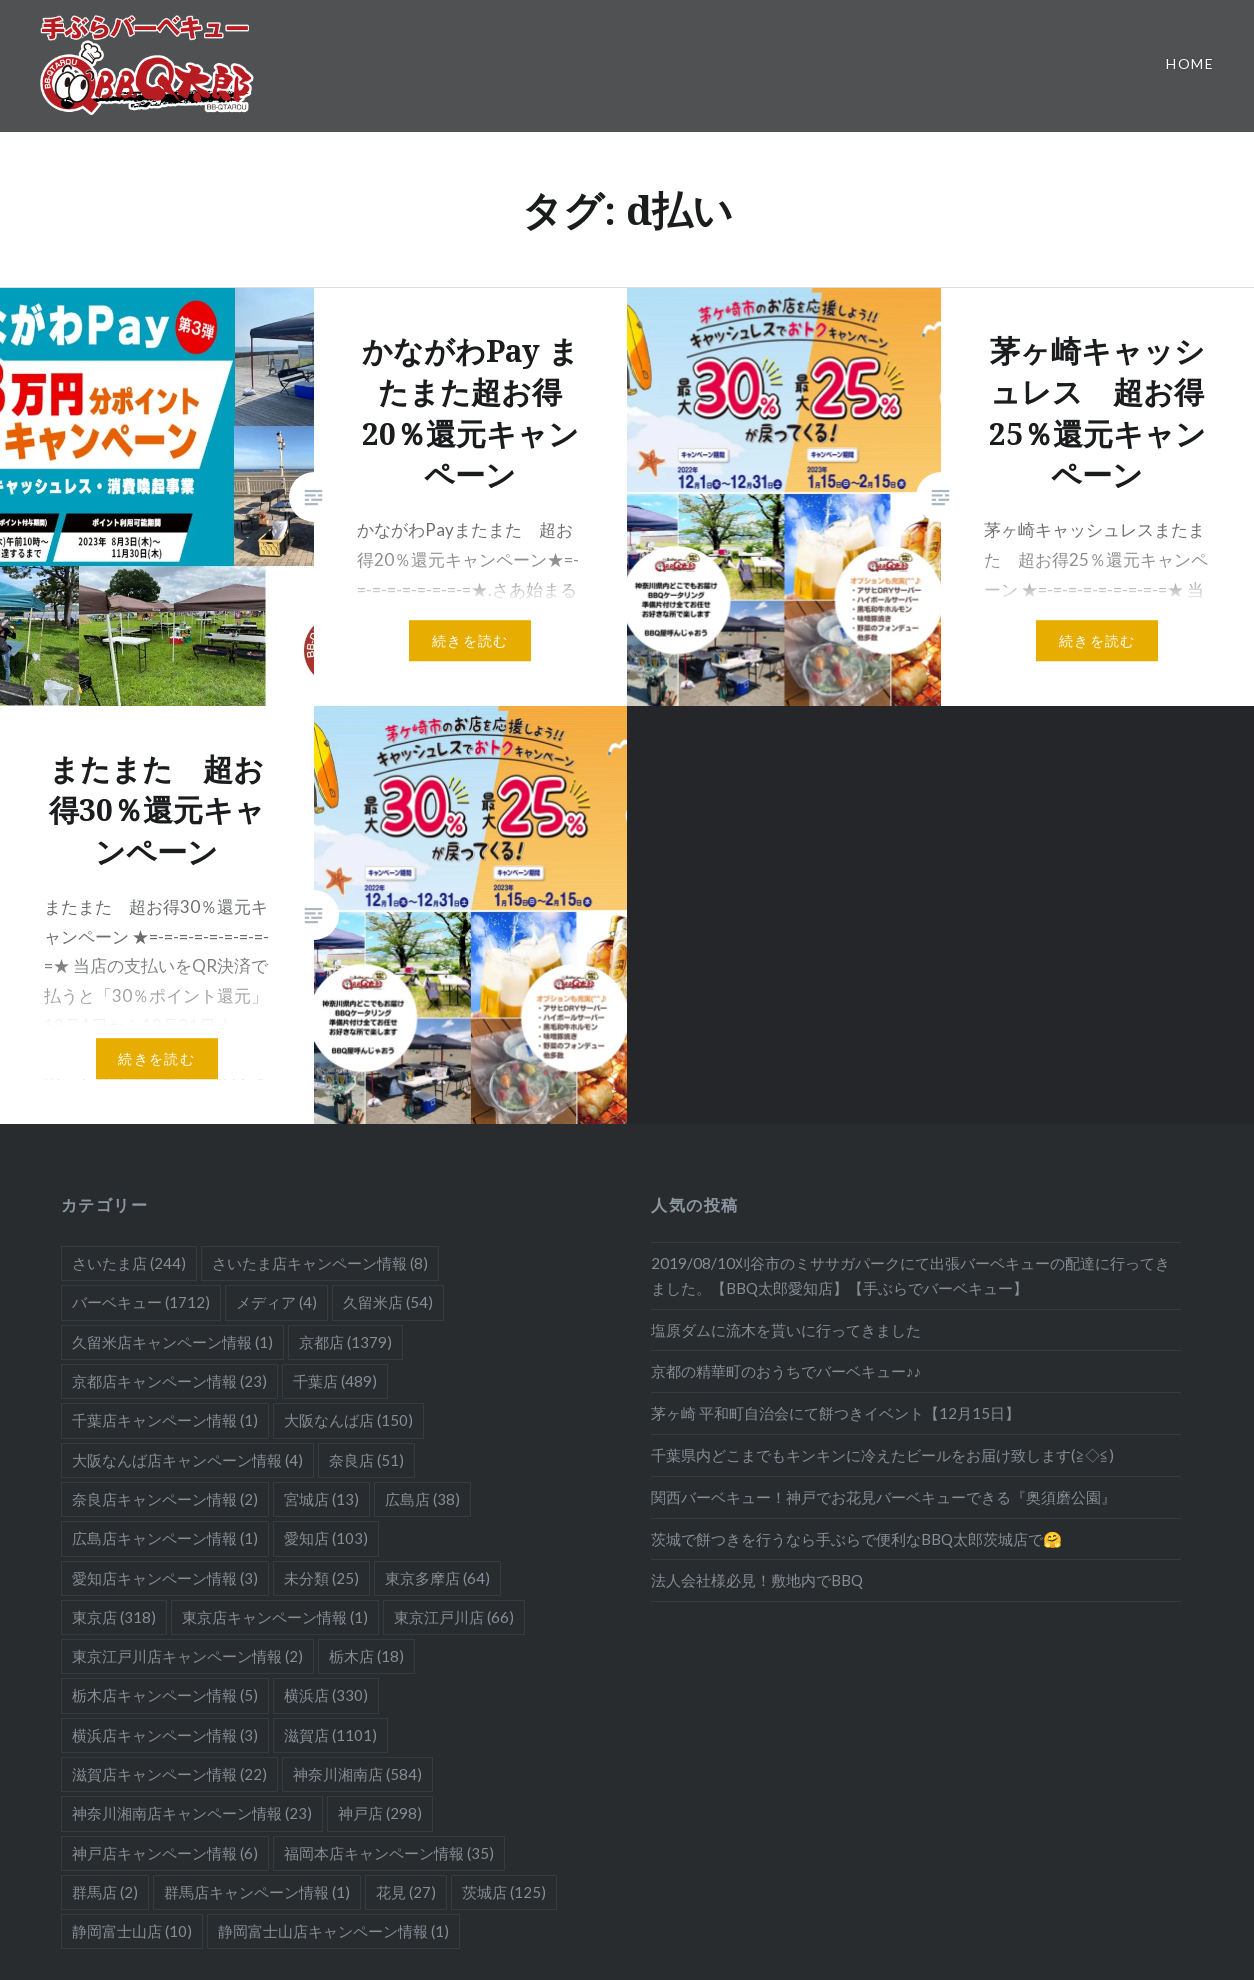 The width and height of the screenshot is (1254, 1980). Describe the element at coordinates (326, 1695) in the screenshot. I see `横浜店 [横浜店 (330個の項目)]` at that location.